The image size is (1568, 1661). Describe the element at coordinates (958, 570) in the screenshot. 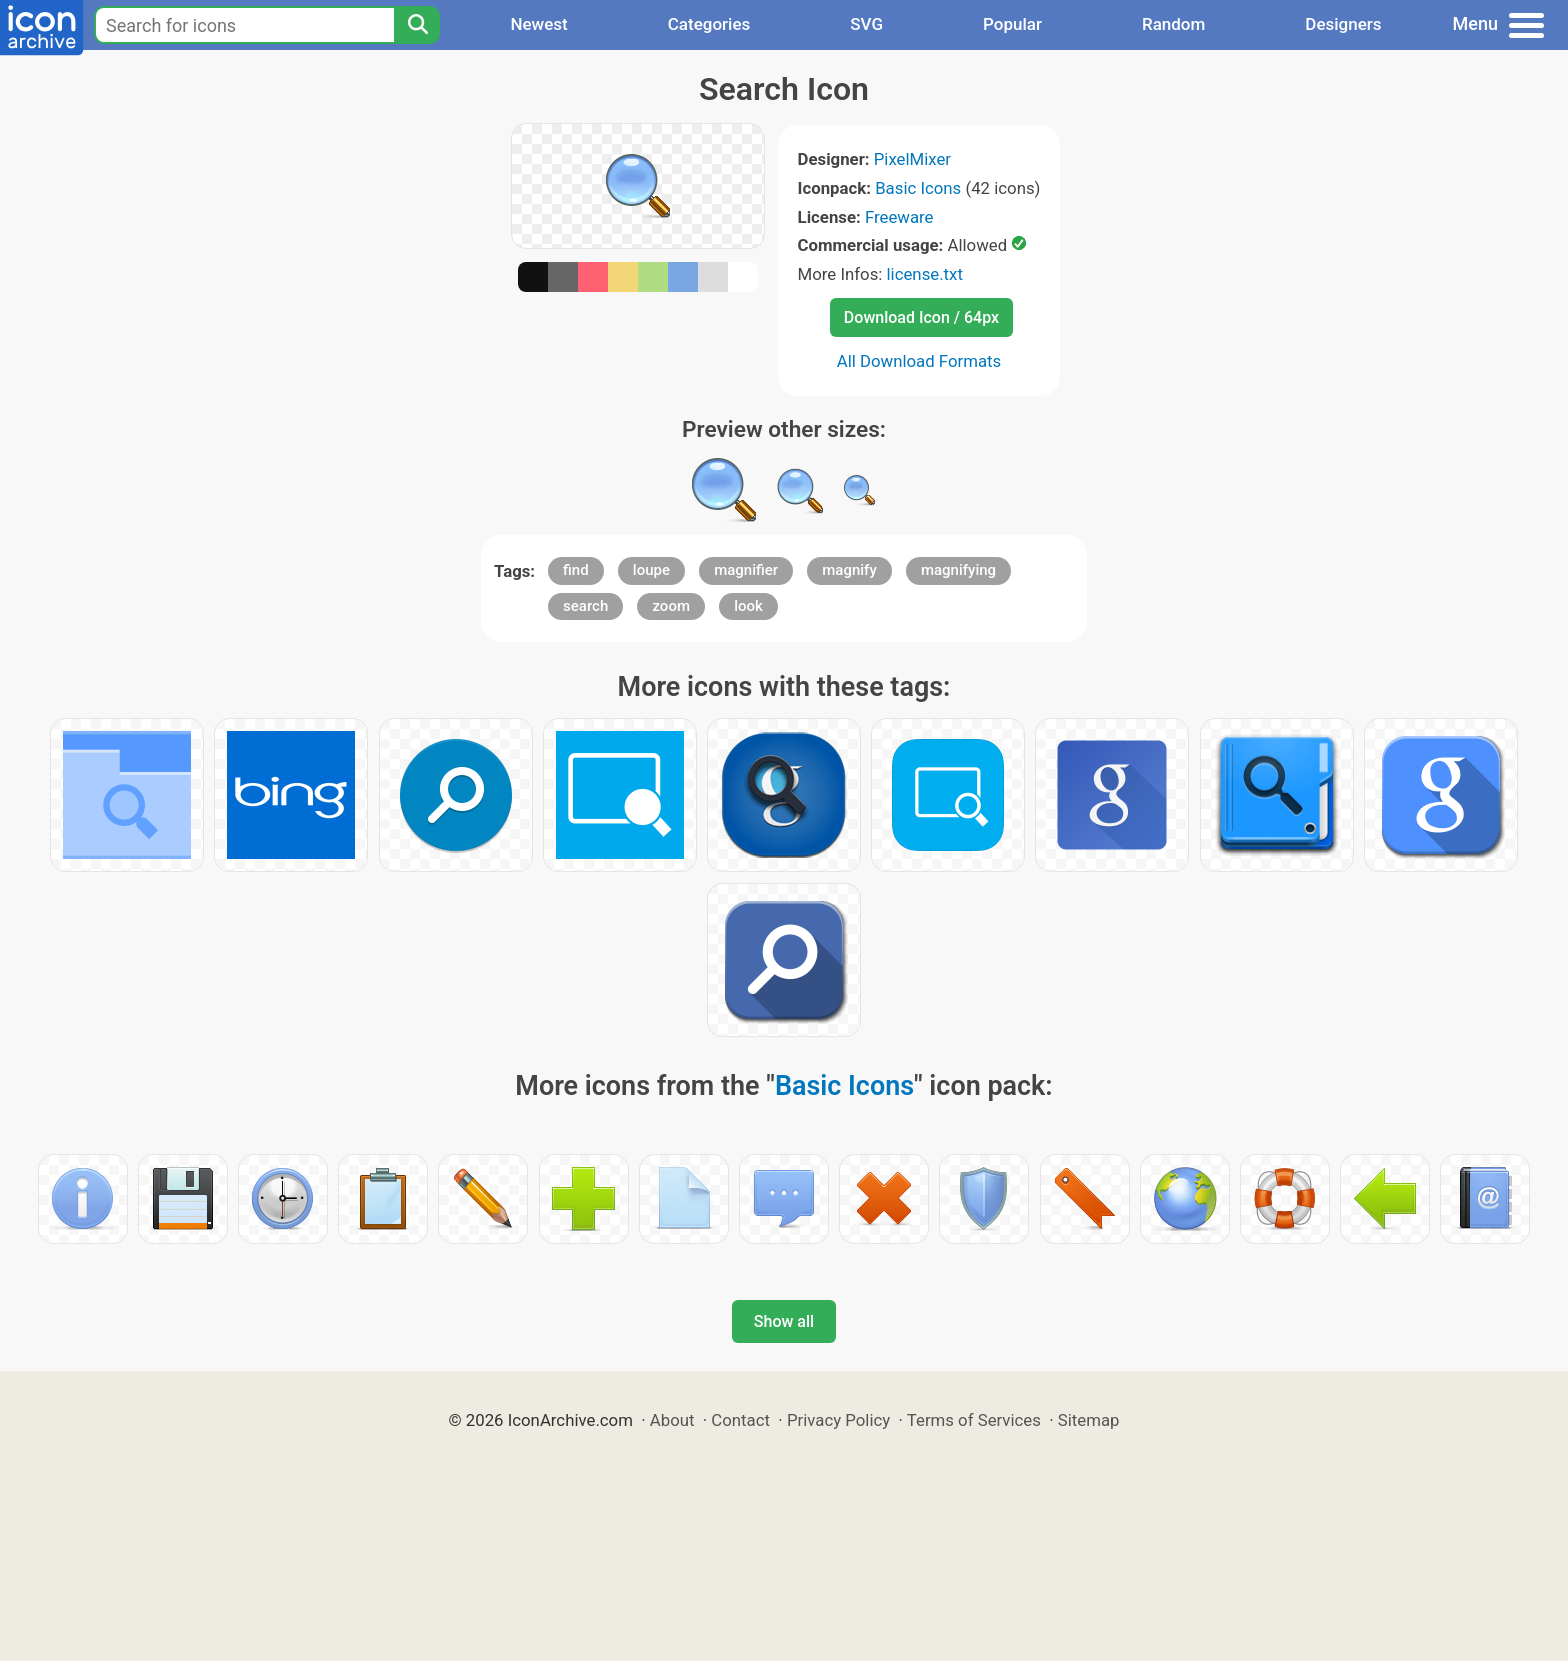

I see `magnifying` at that location.